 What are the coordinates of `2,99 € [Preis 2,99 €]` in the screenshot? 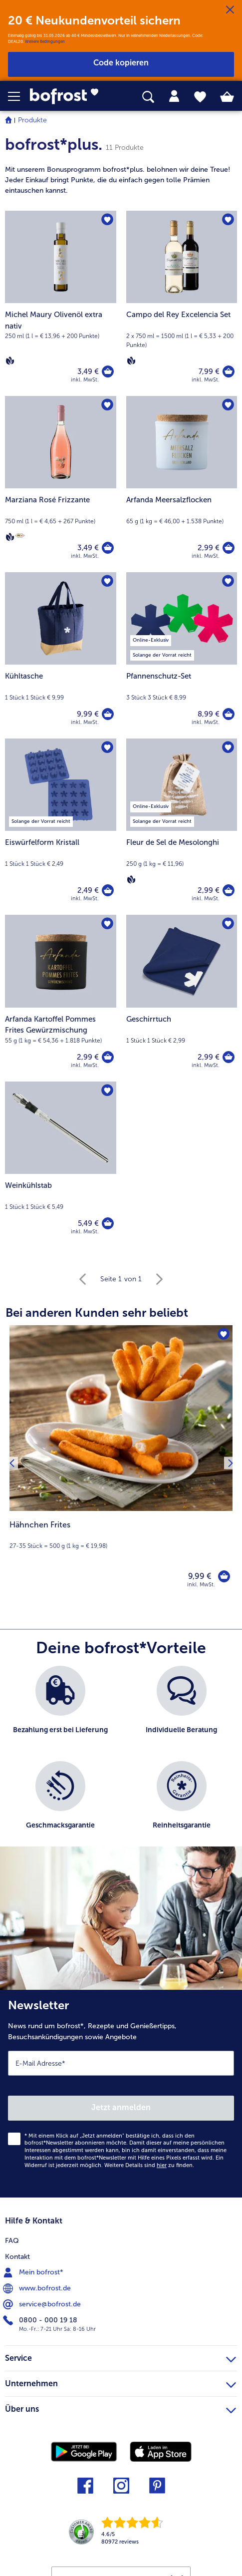 It's located at (209, 547).